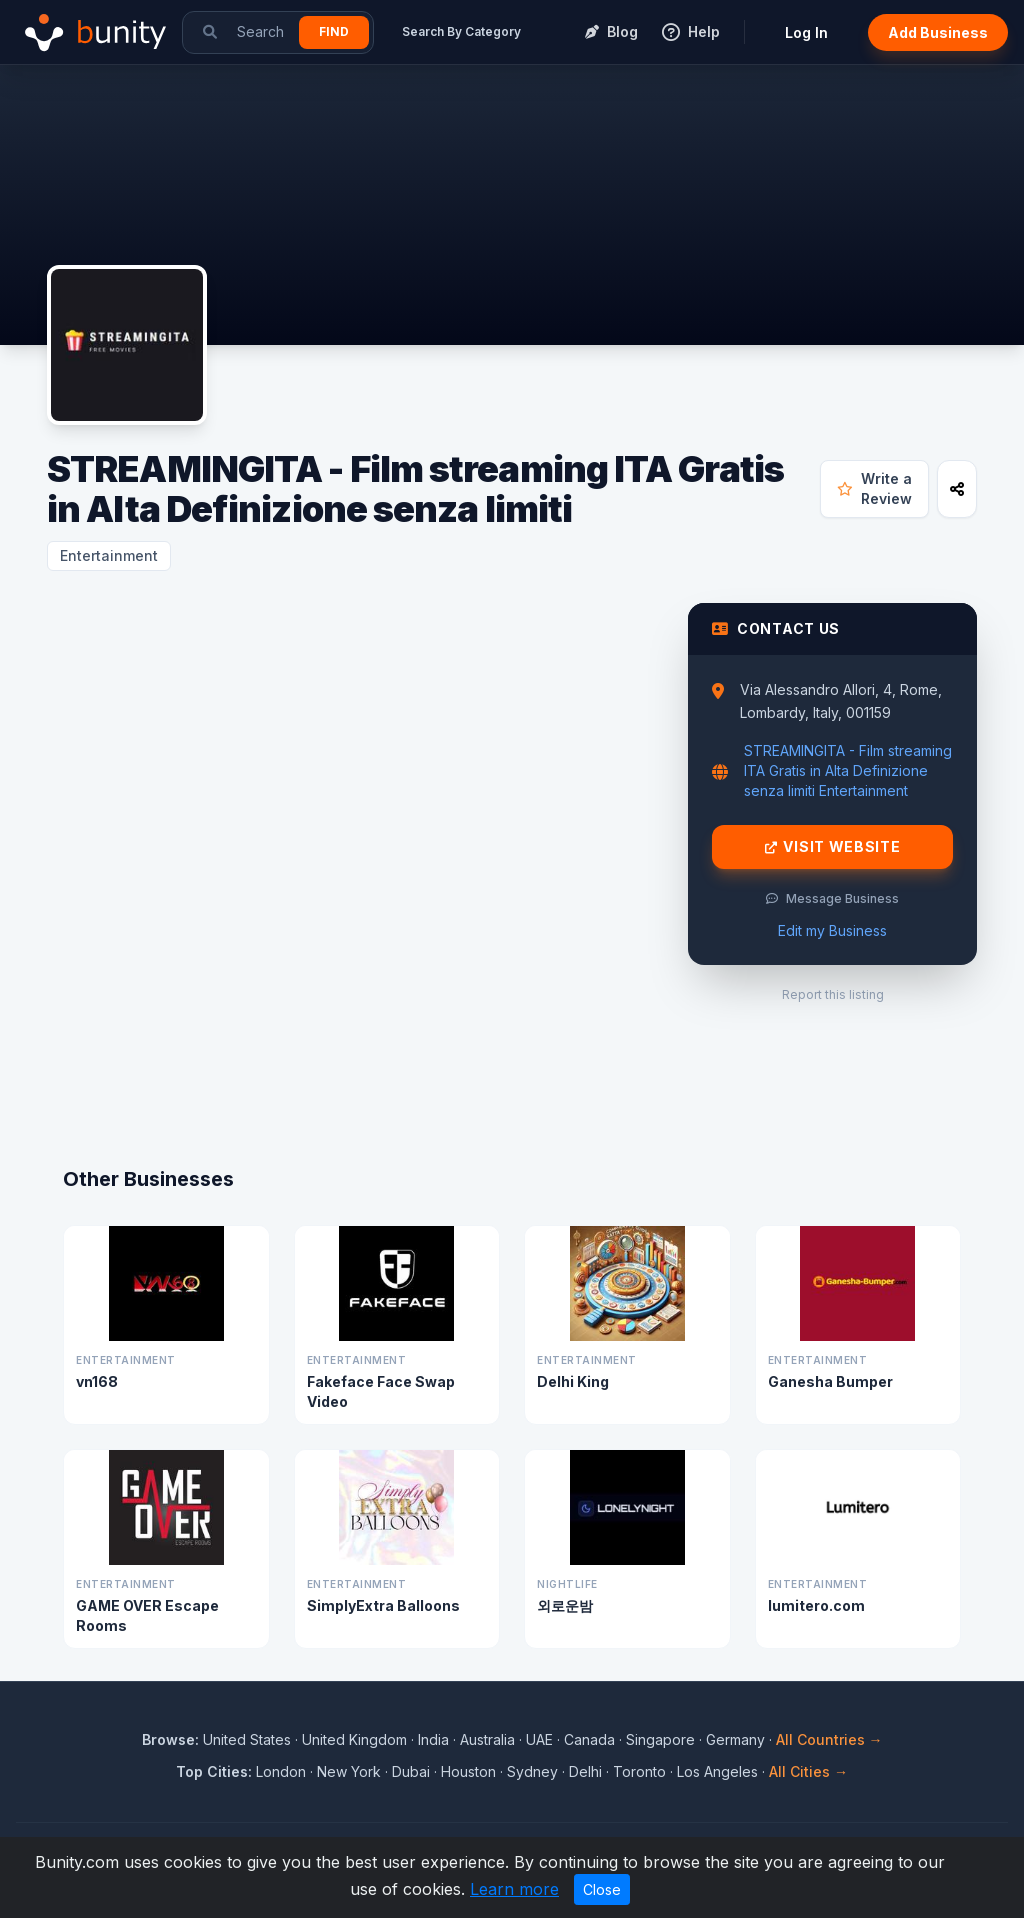  Describe the element at coordinates (468, 1771) in the screenshot. I see `Houston` at that location.